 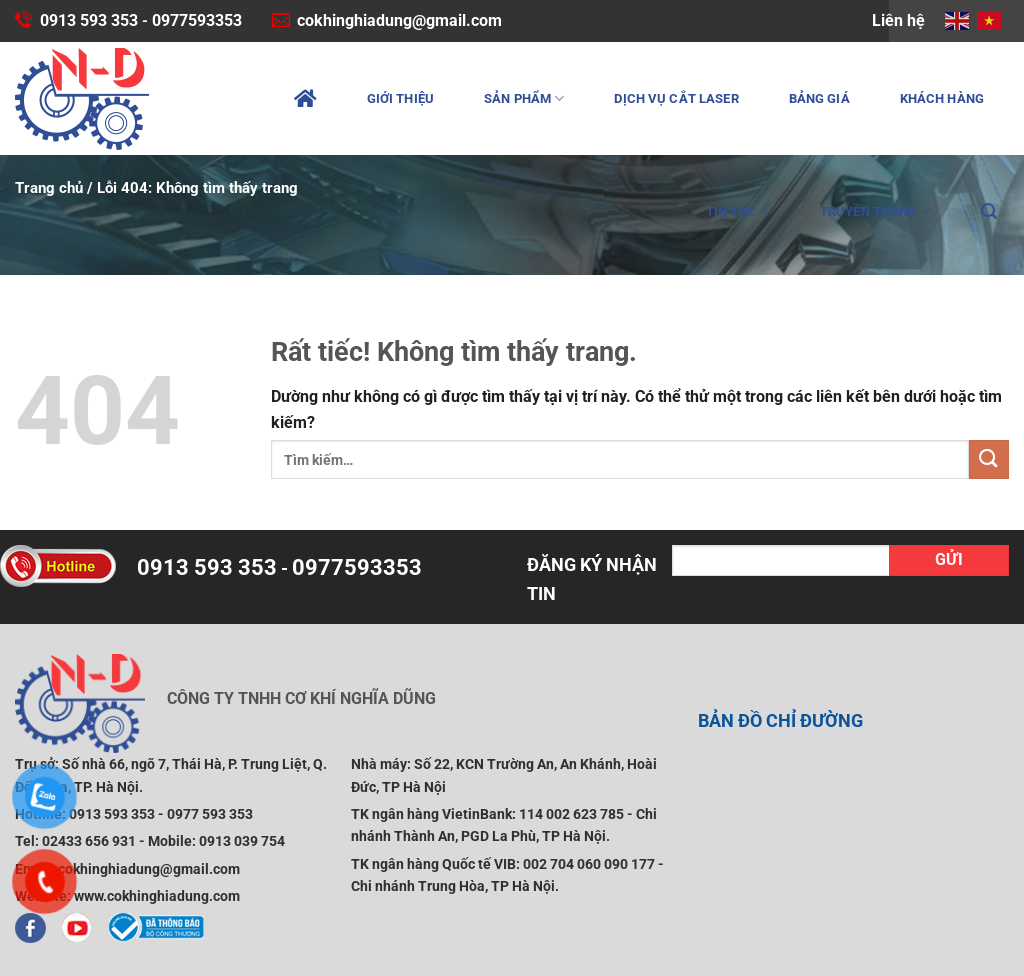 I want to click on www.cokhinghiadung.com, so click(x=157, y=896).